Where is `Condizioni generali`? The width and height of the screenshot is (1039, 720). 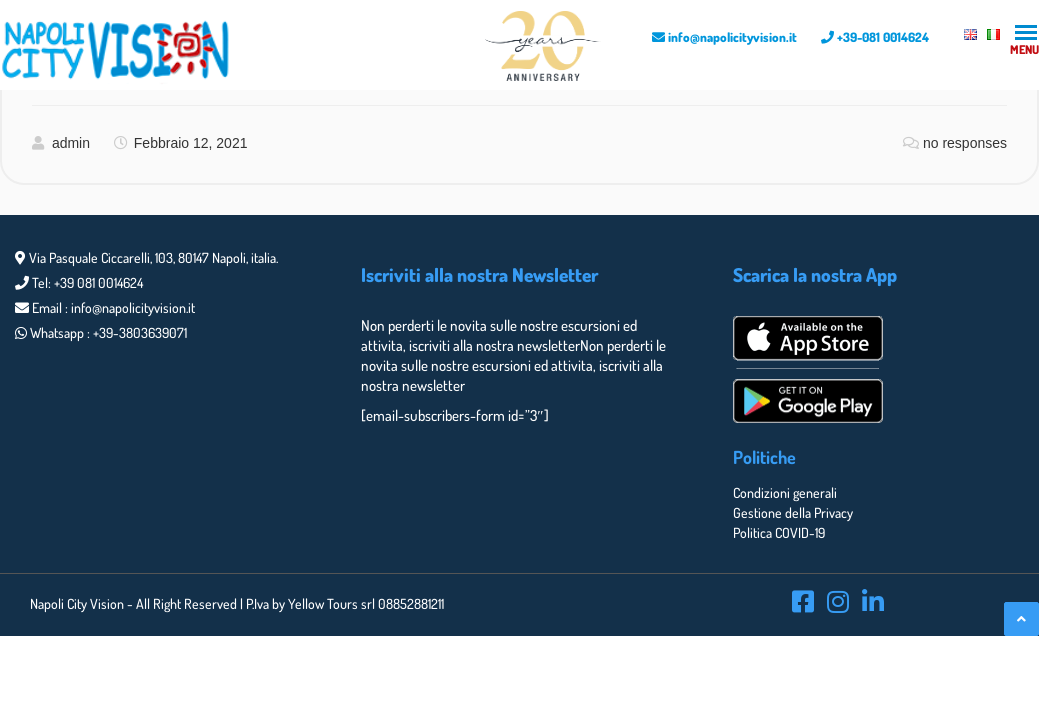
Condizioni generali is located at coordinates (785, 492).